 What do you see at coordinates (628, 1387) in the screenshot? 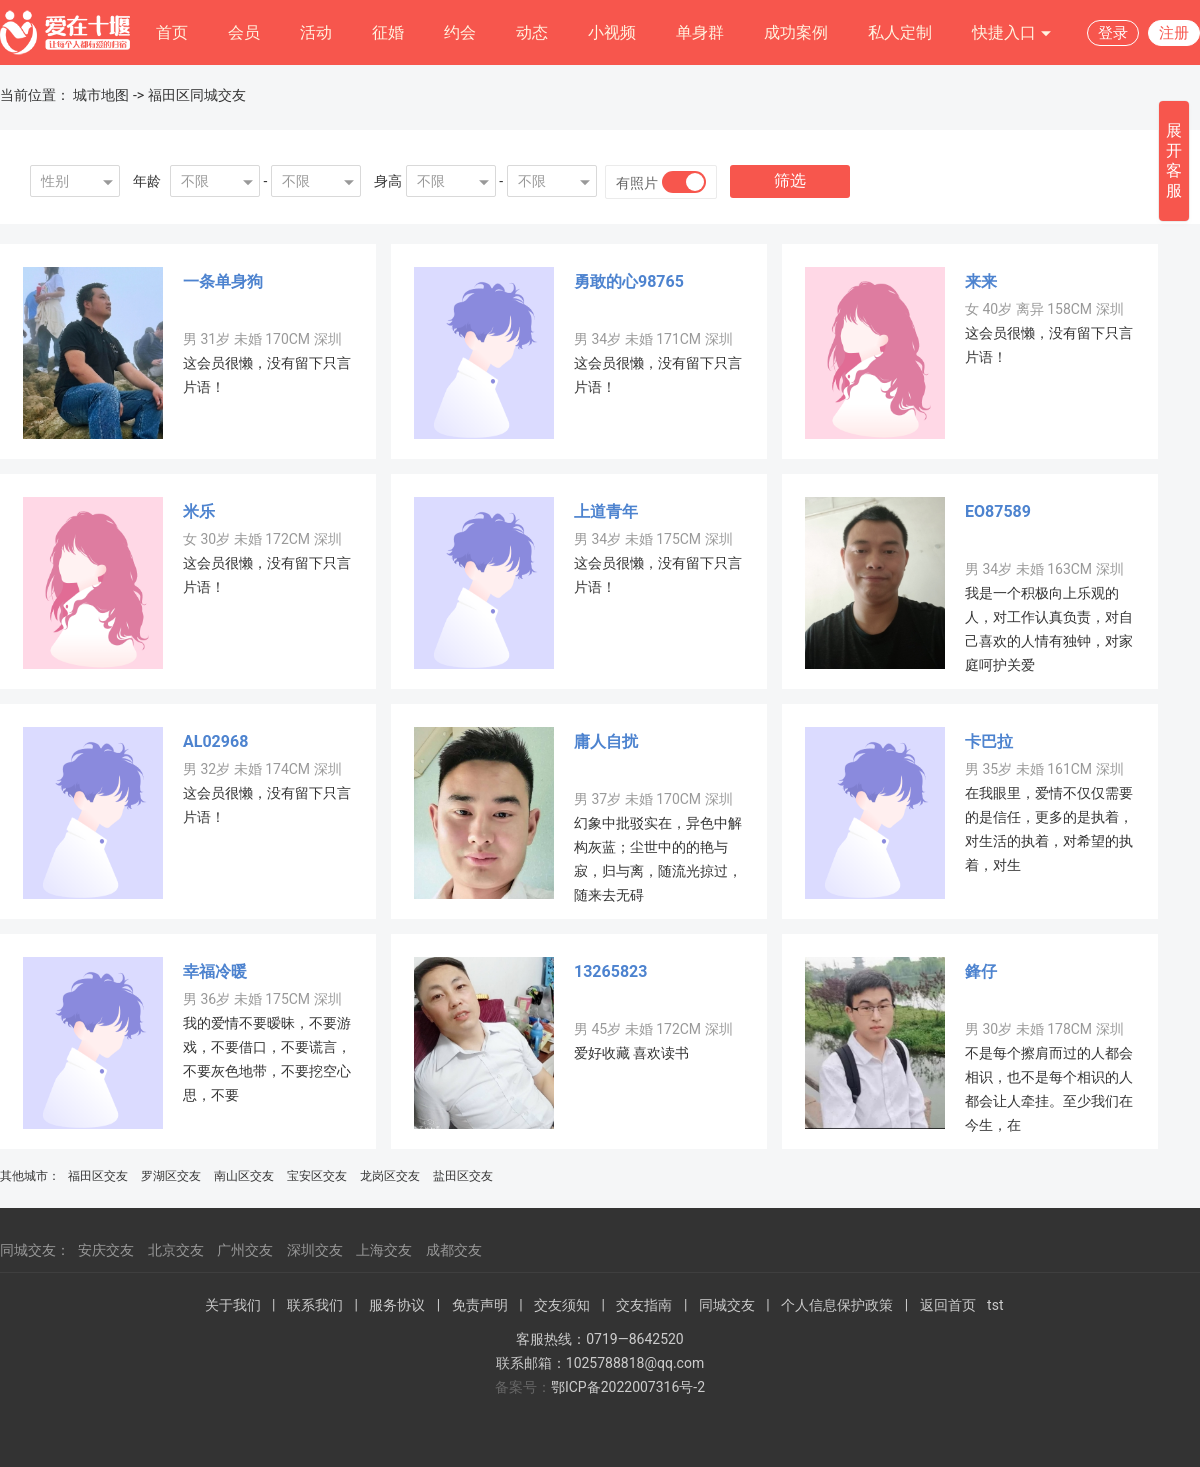
I see `鄂ICP备2022007316号-2` at bounding box center [628, 1387].